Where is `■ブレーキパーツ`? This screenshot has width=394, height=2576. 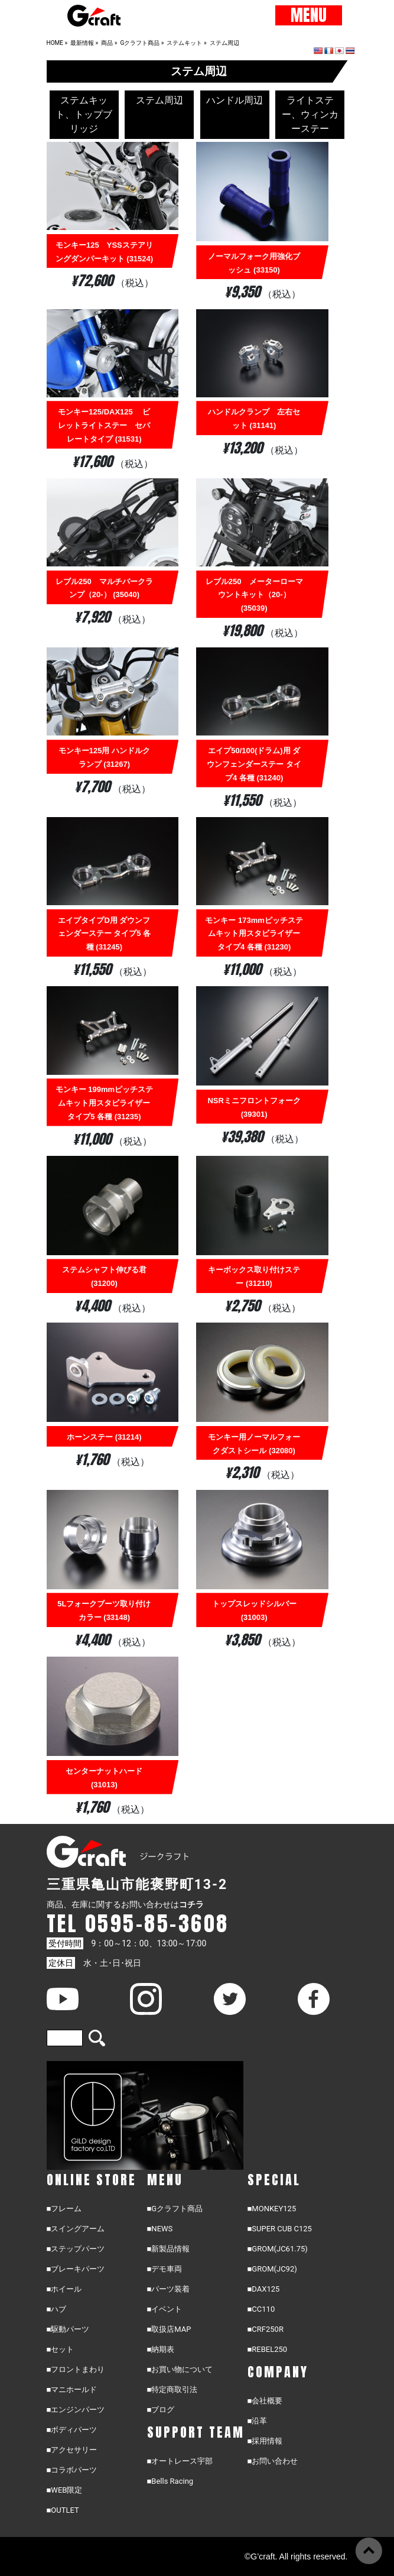 ■ブレーキパーツ is located at coordinates (76, 2268).